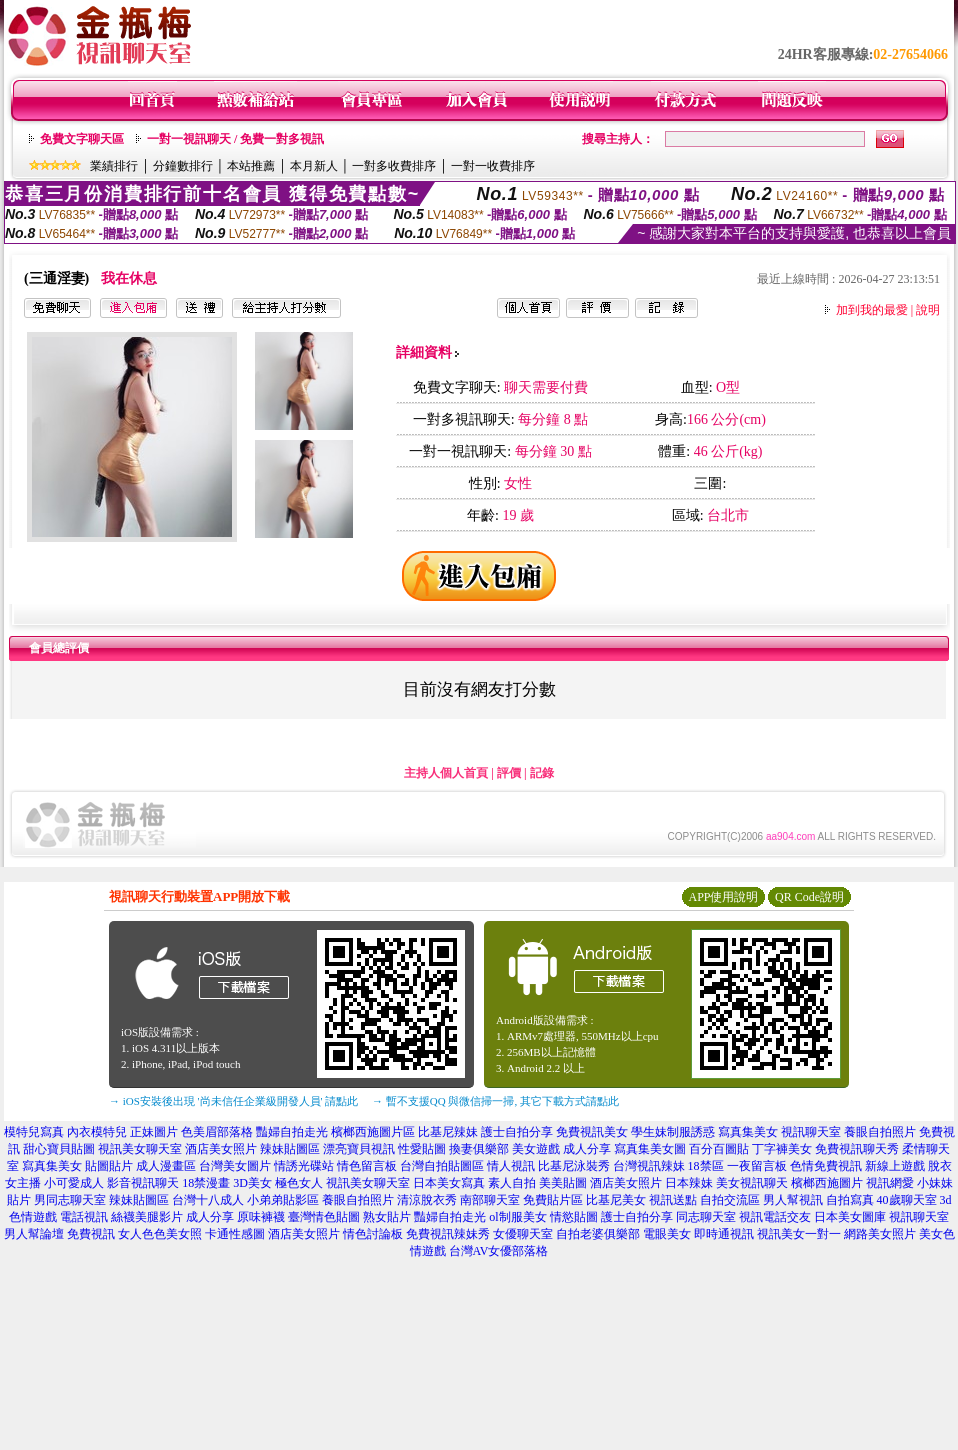 The image size is (958, 1450). I want to click on 免費視訊辣妹秀, so click(448, 1234).